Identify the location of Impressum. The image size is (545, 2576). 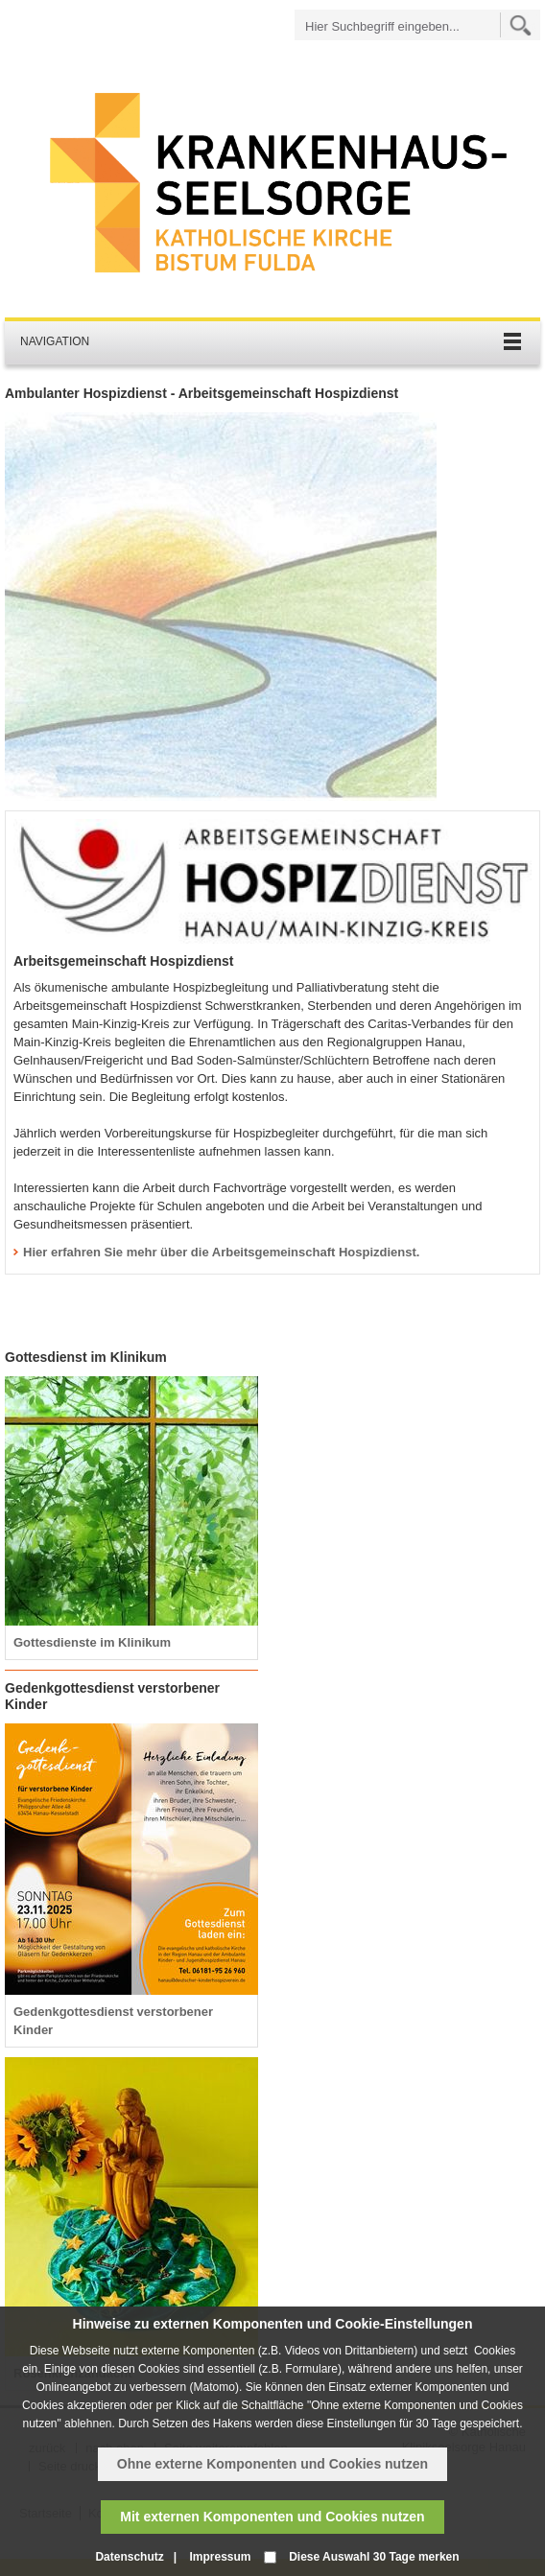
(219, 2557).